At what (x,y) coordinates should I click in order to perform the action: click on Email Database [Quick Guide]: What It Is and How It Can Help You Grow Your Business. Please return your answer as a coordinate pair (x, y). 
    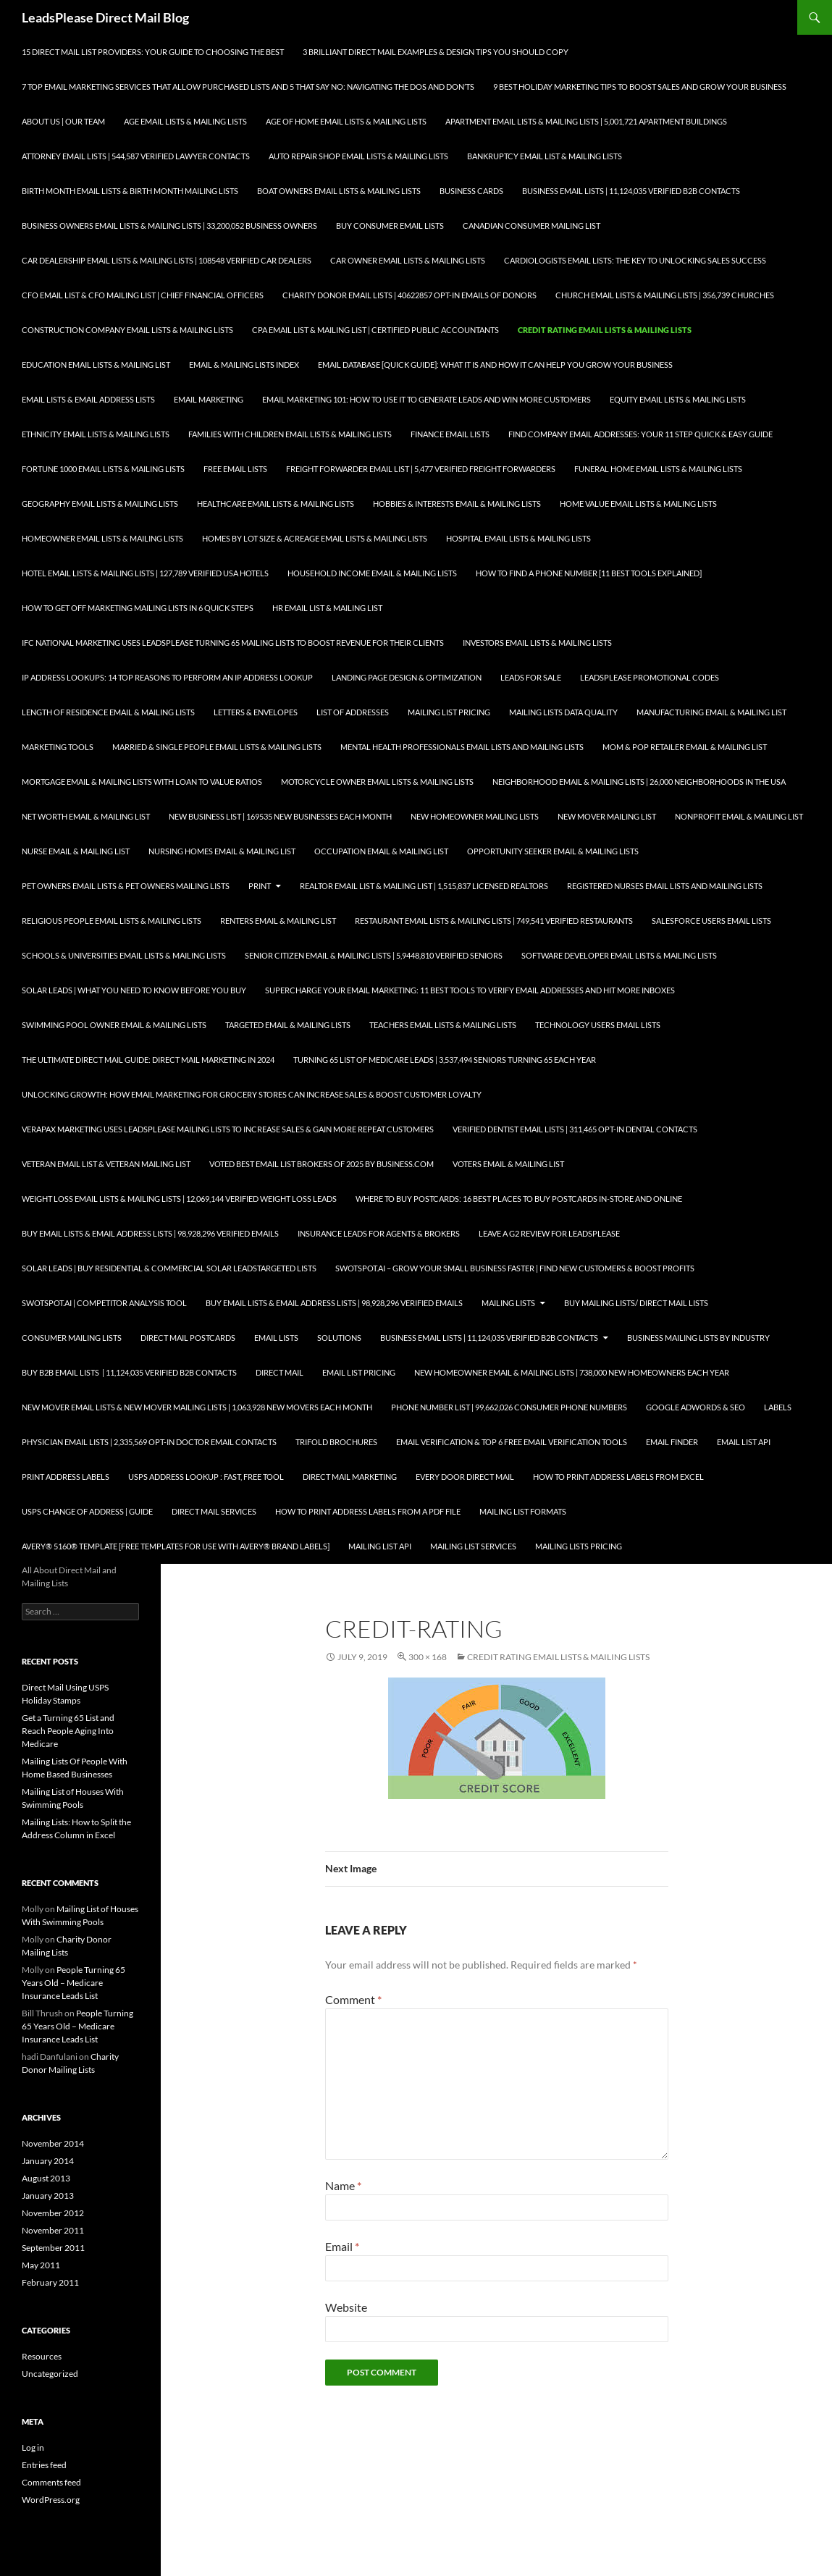
    Looking at the image, I should click on (495, 364).